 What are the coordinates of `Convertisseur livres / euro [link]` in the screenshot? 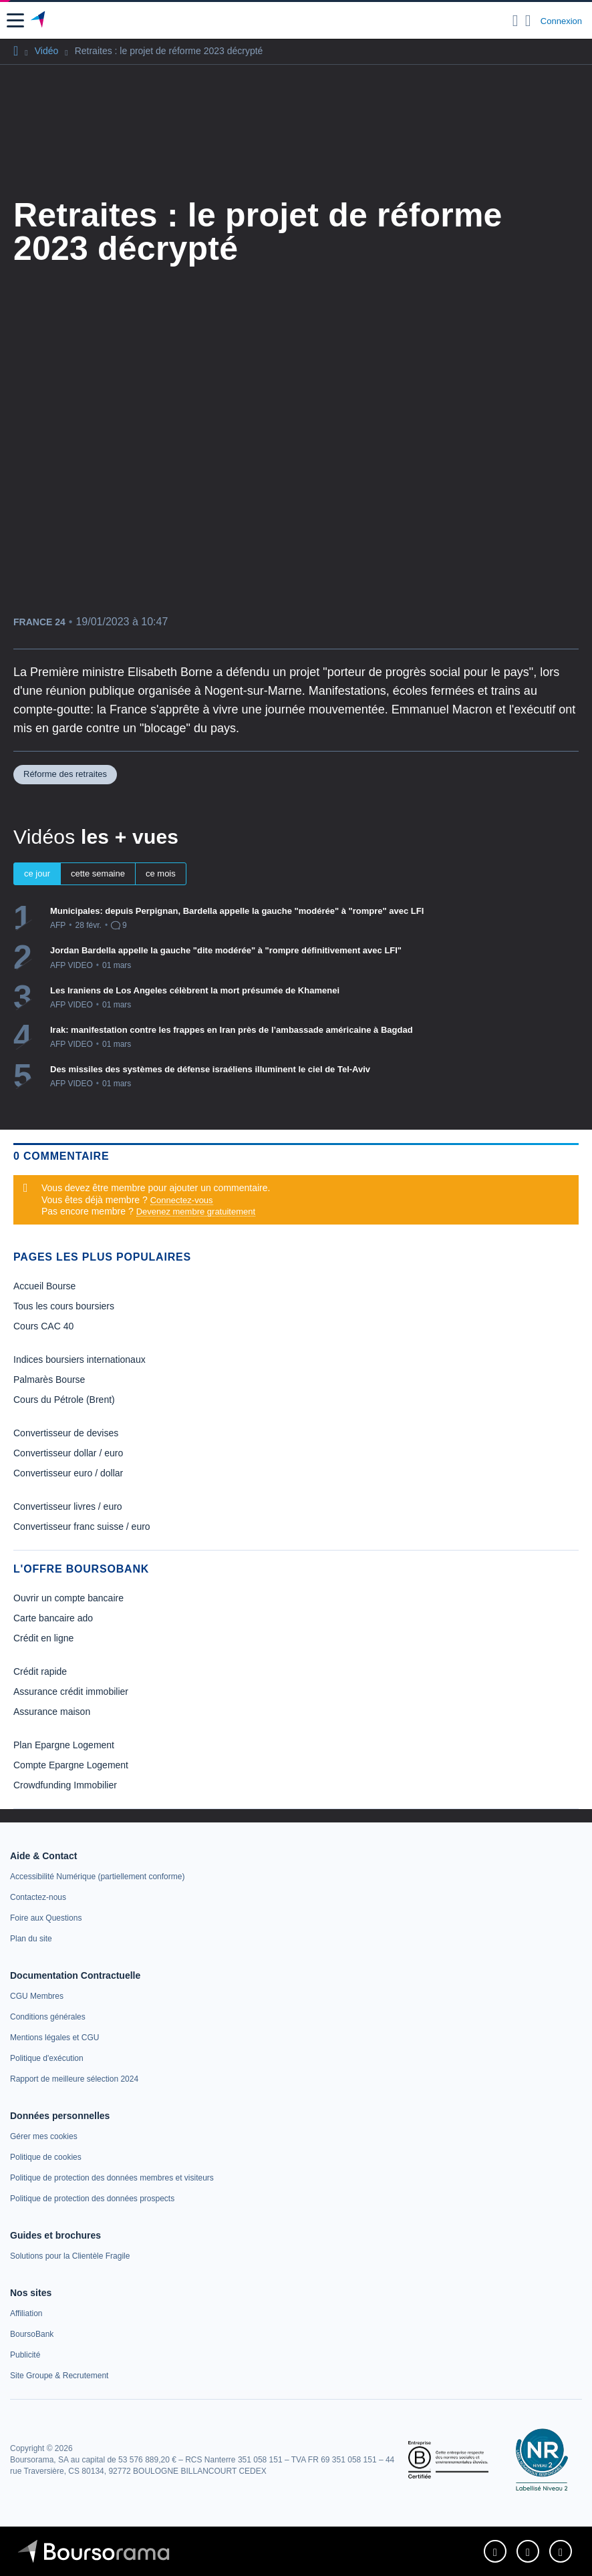 It's located at (67, 1506).